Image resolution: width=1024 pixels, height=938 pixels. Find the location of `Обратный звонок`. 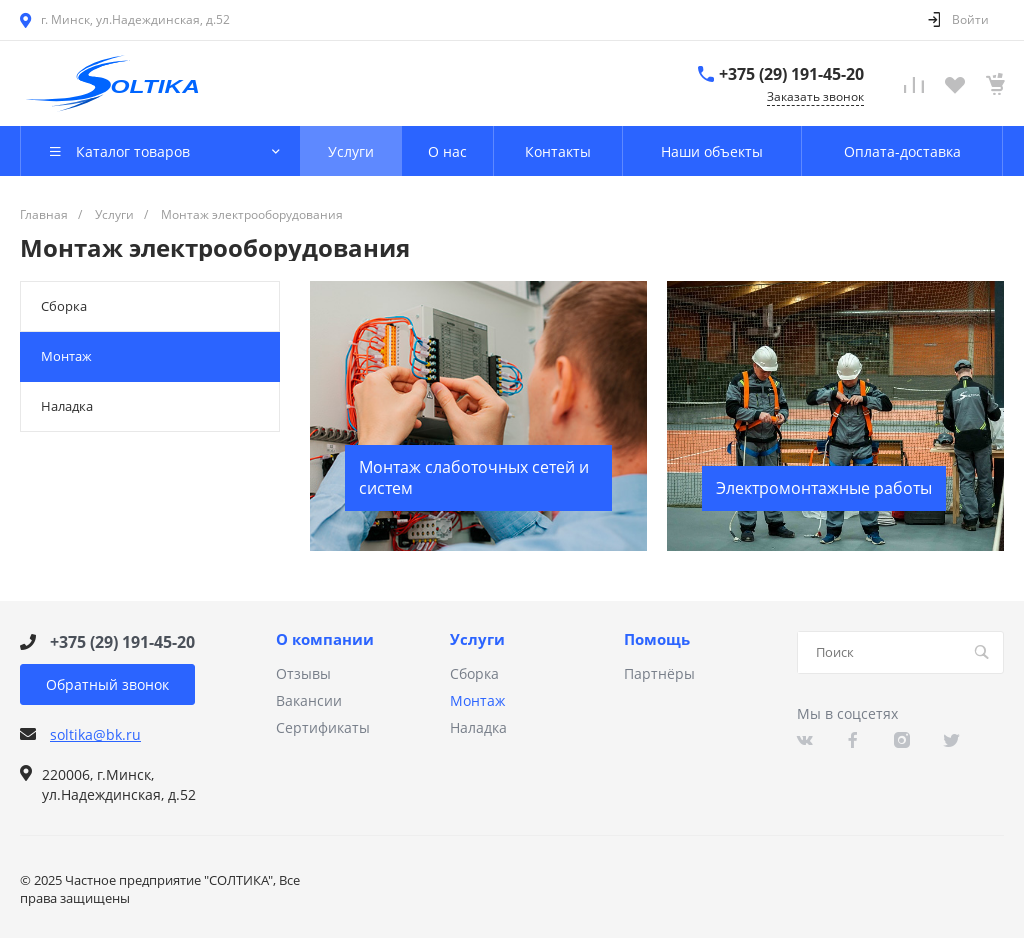

Обратный звонок is located at coordinates (107, 684).